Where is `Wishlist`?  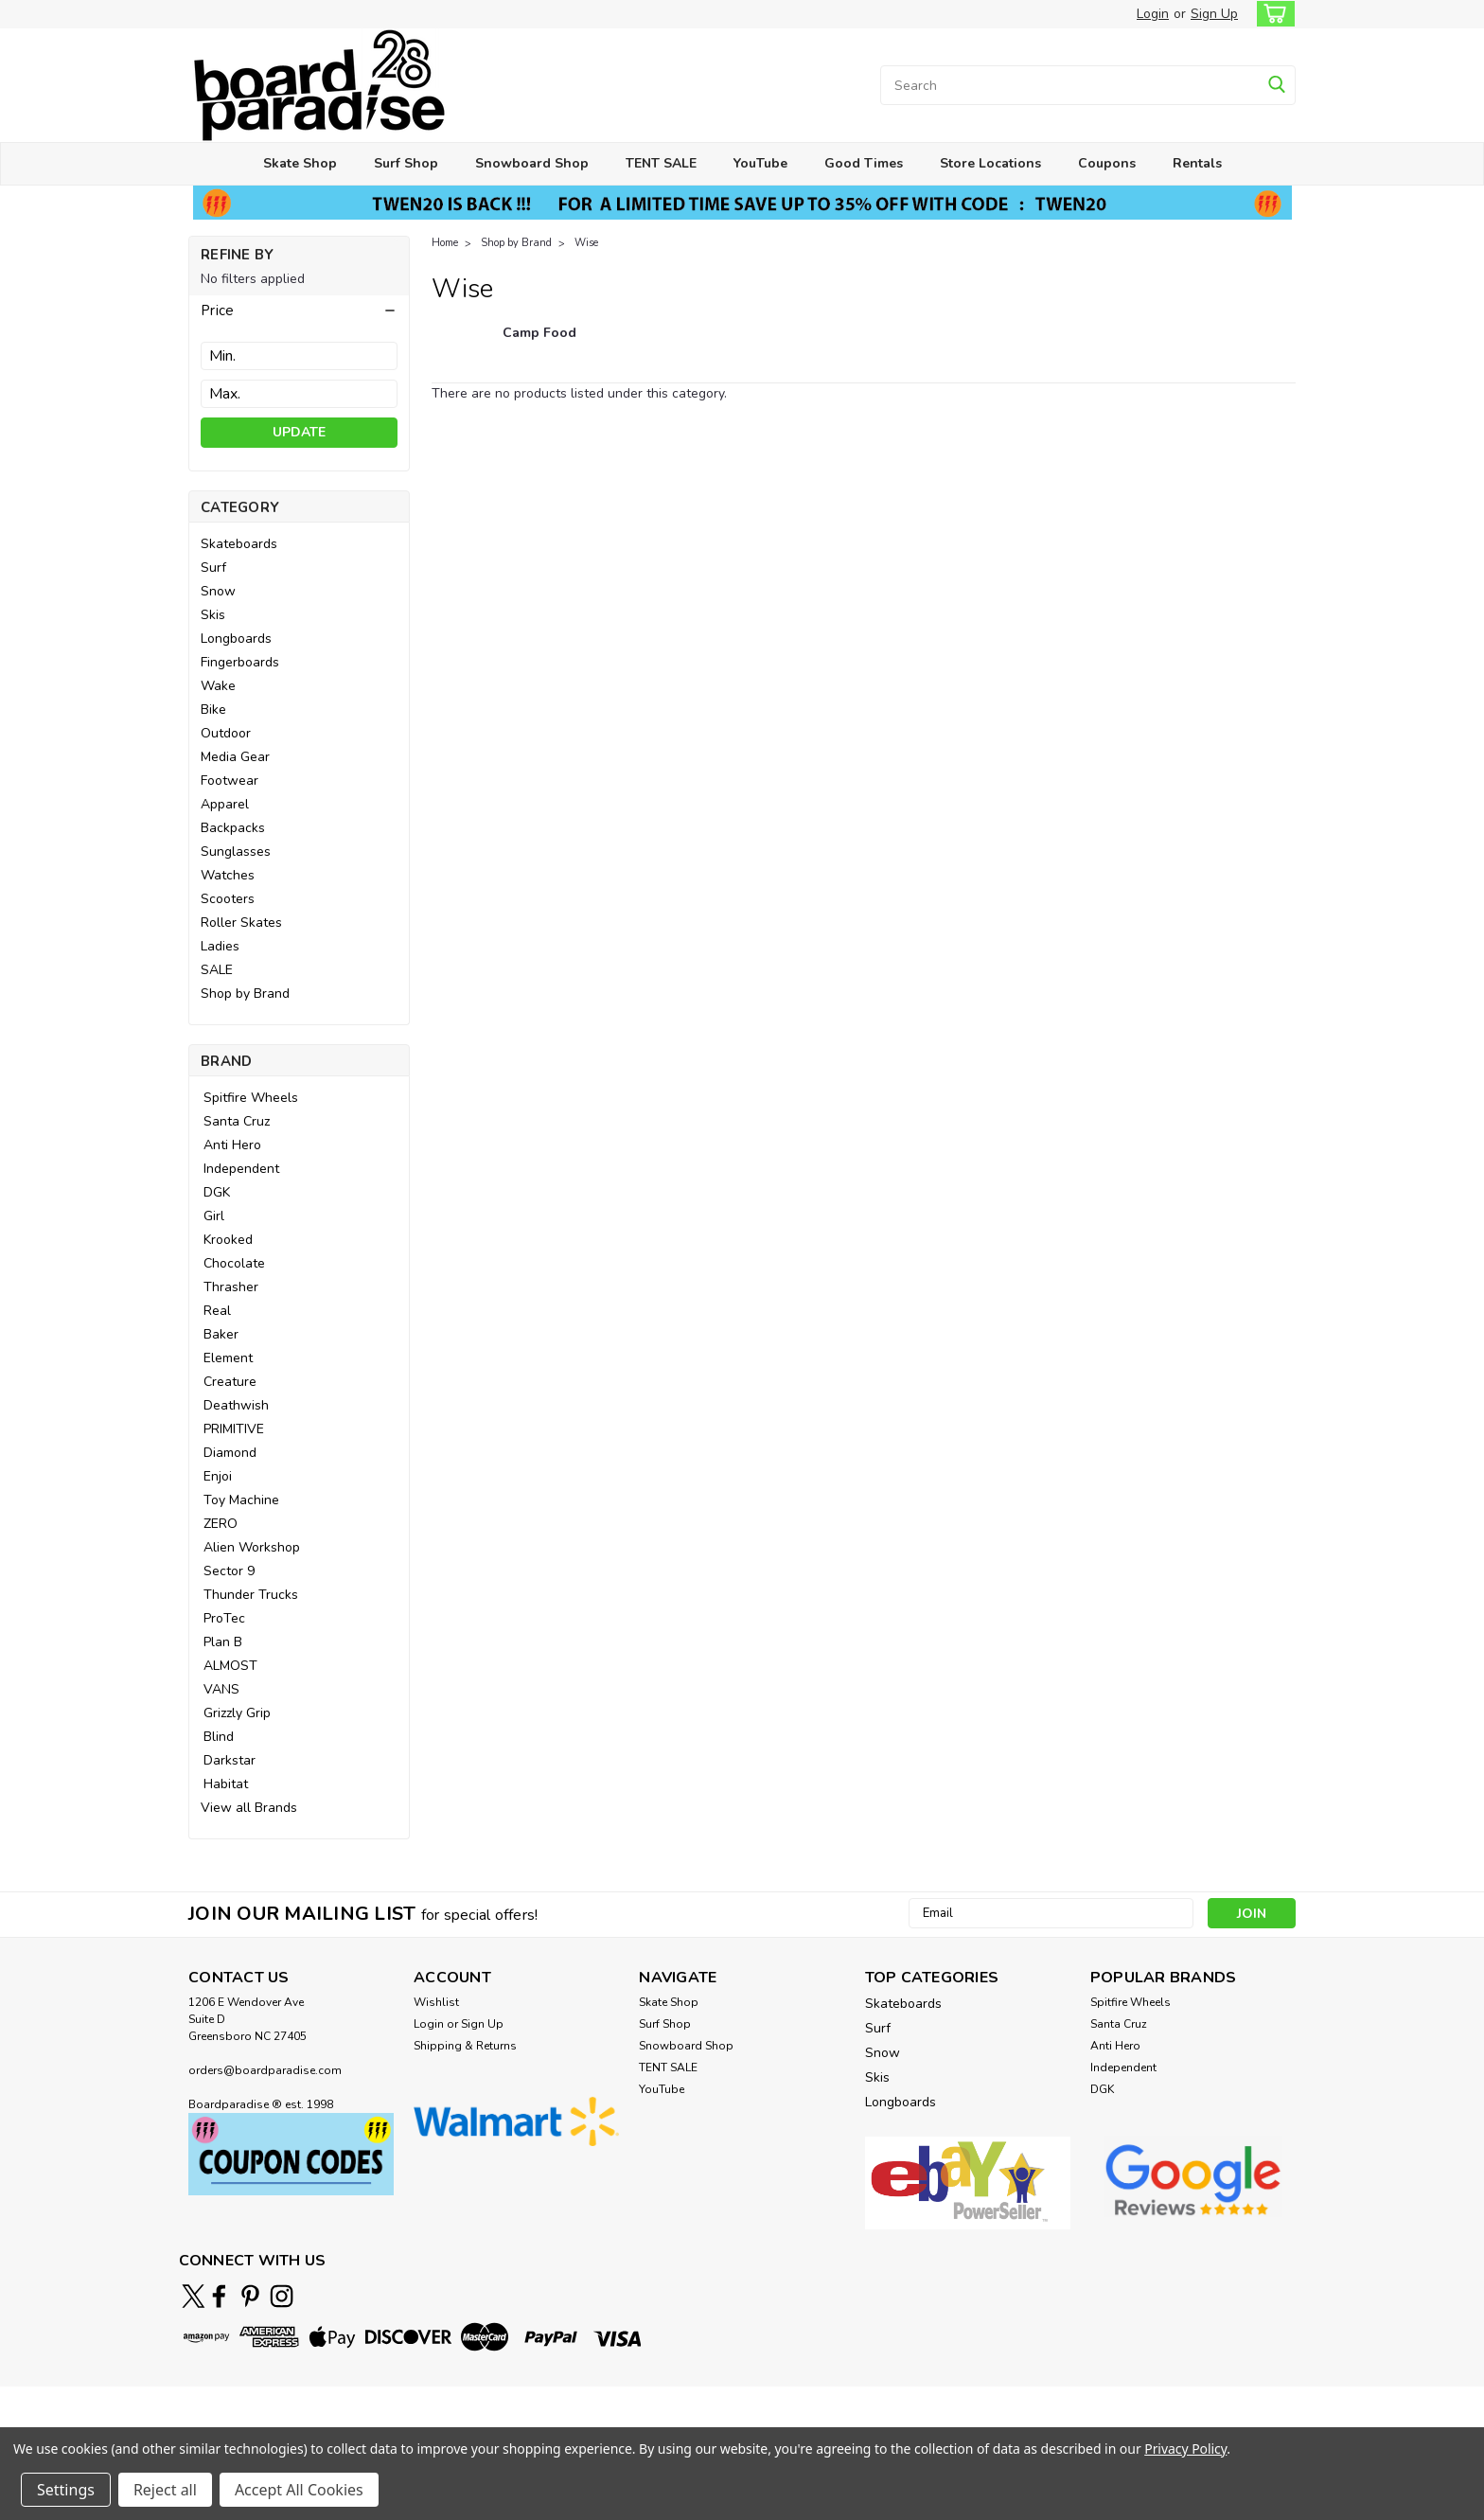 Wishlist is located at coordinates (436, 2002).